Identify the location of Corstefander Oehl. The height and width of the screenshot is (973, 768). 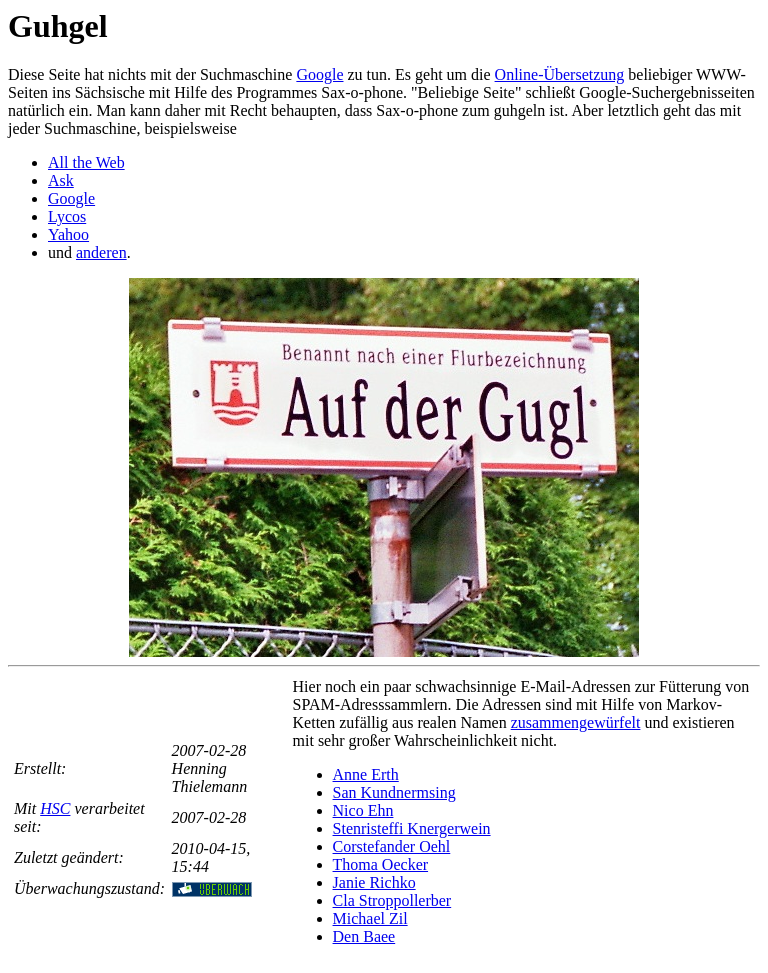
(392, 846).